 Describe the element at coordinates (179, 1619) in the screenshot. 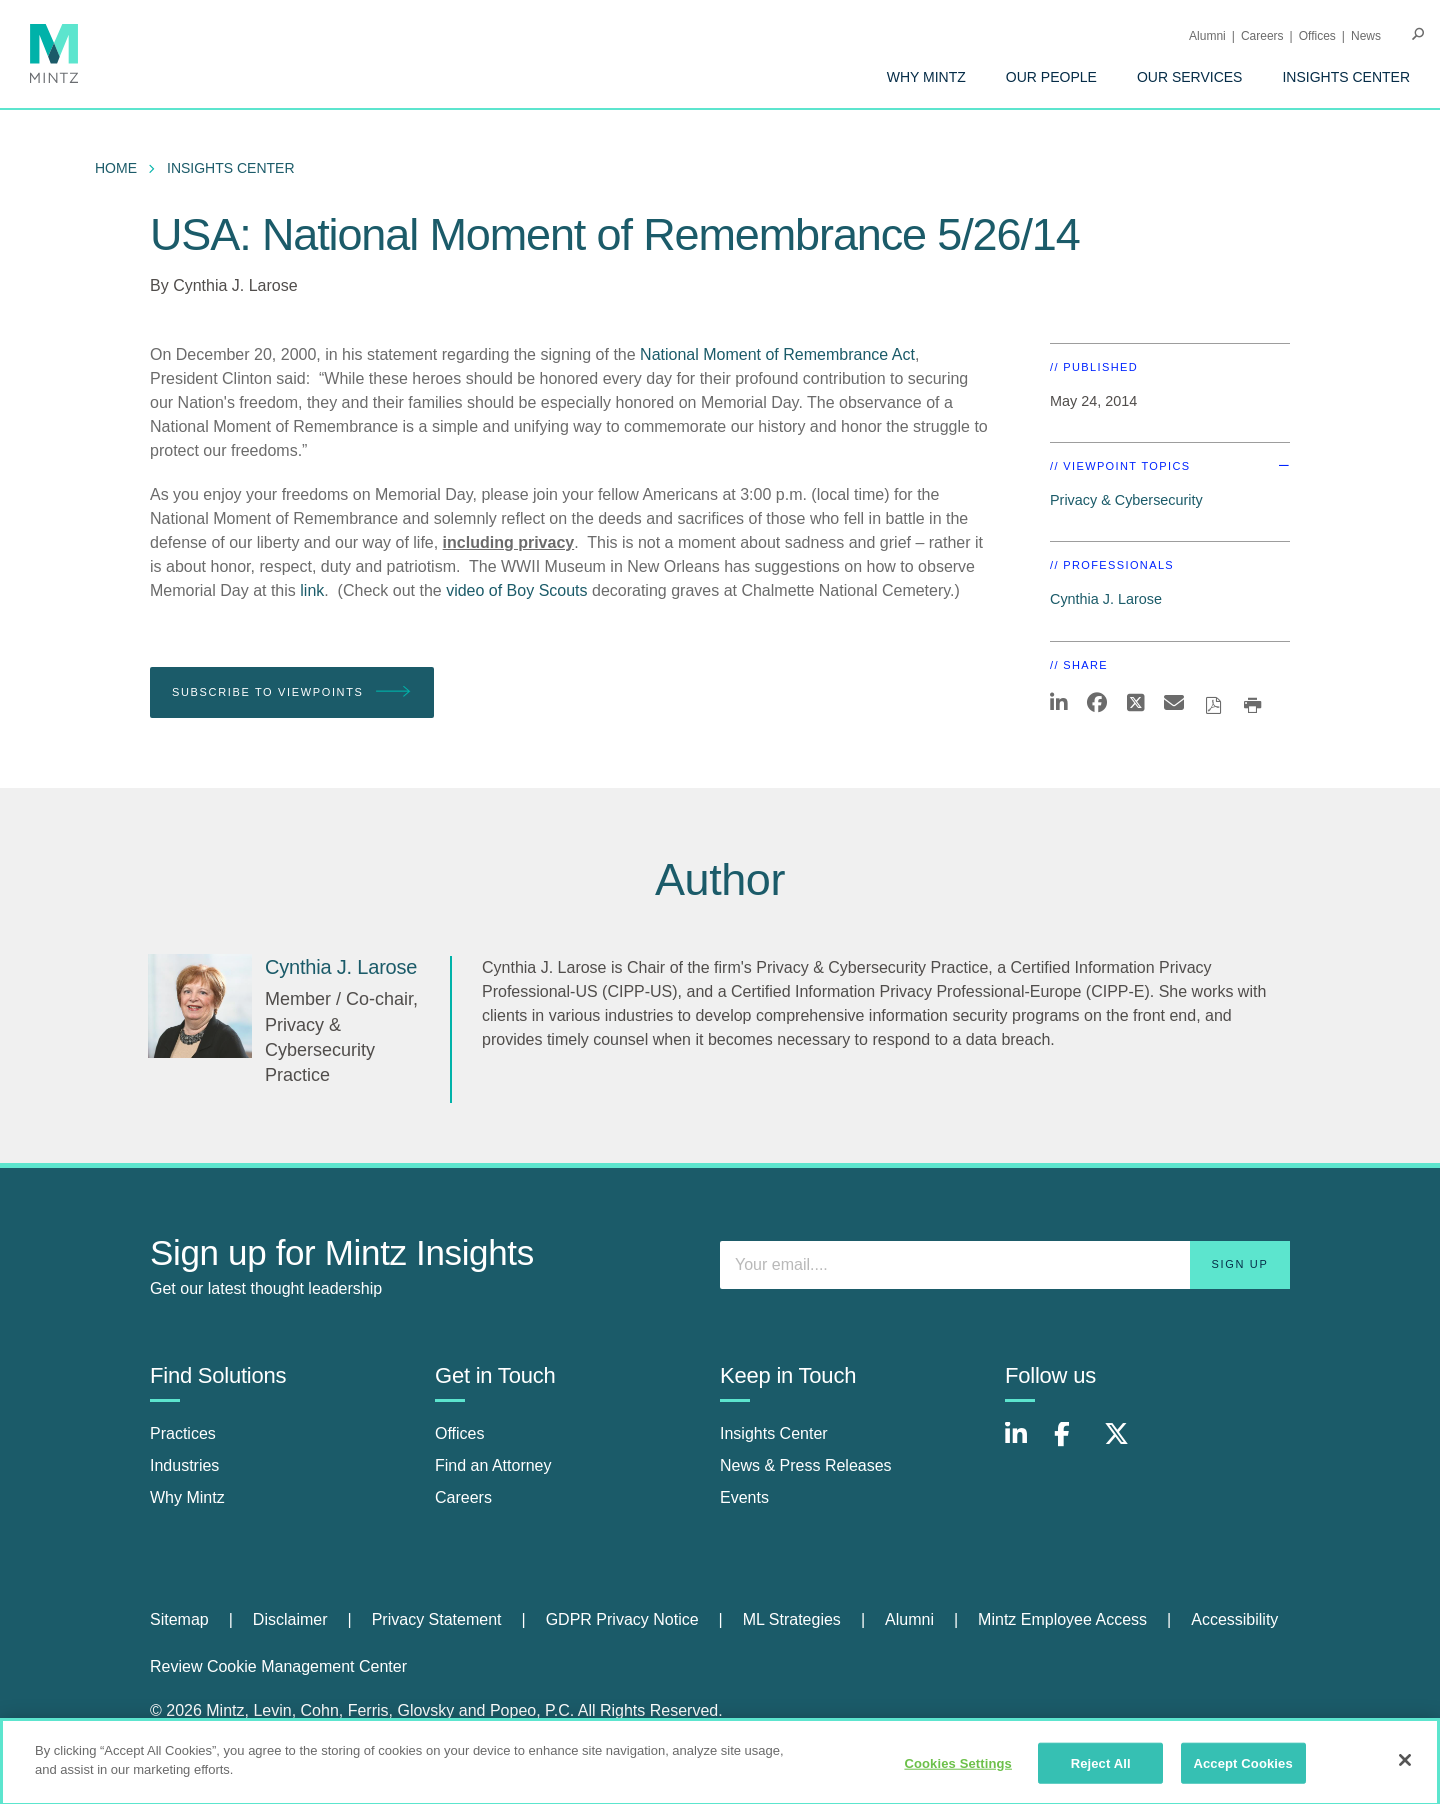

I see `Sitemap` at that location.